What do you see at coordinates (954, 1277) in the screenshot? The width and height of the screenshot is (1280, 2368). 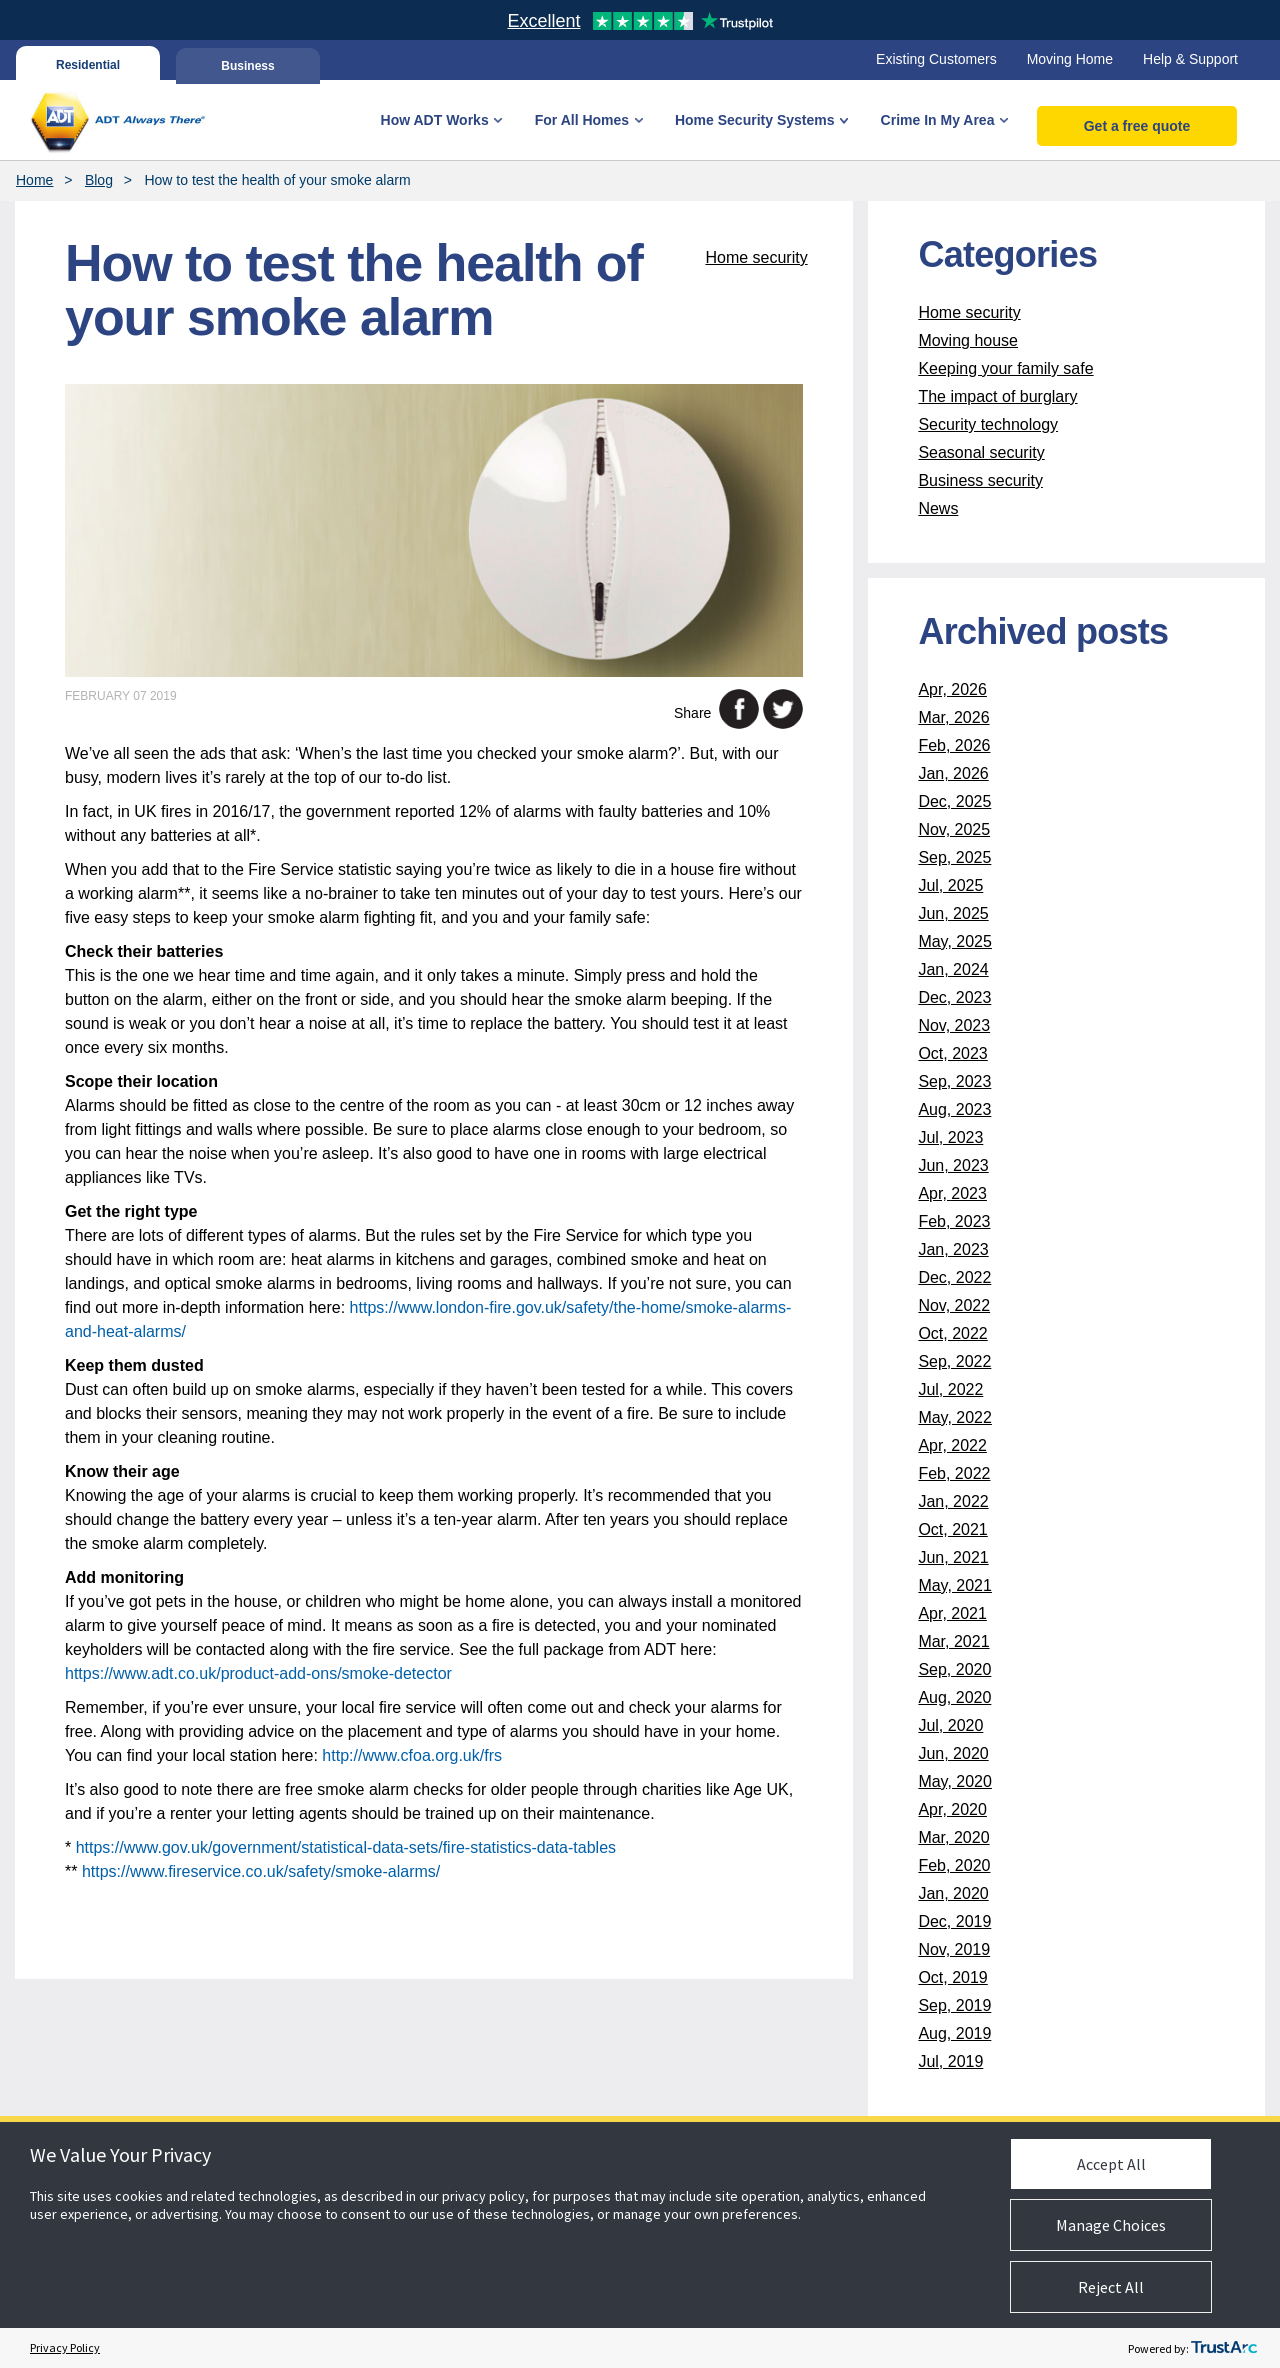 I see `Dec, 2022` at bounding box center [954, 1277].